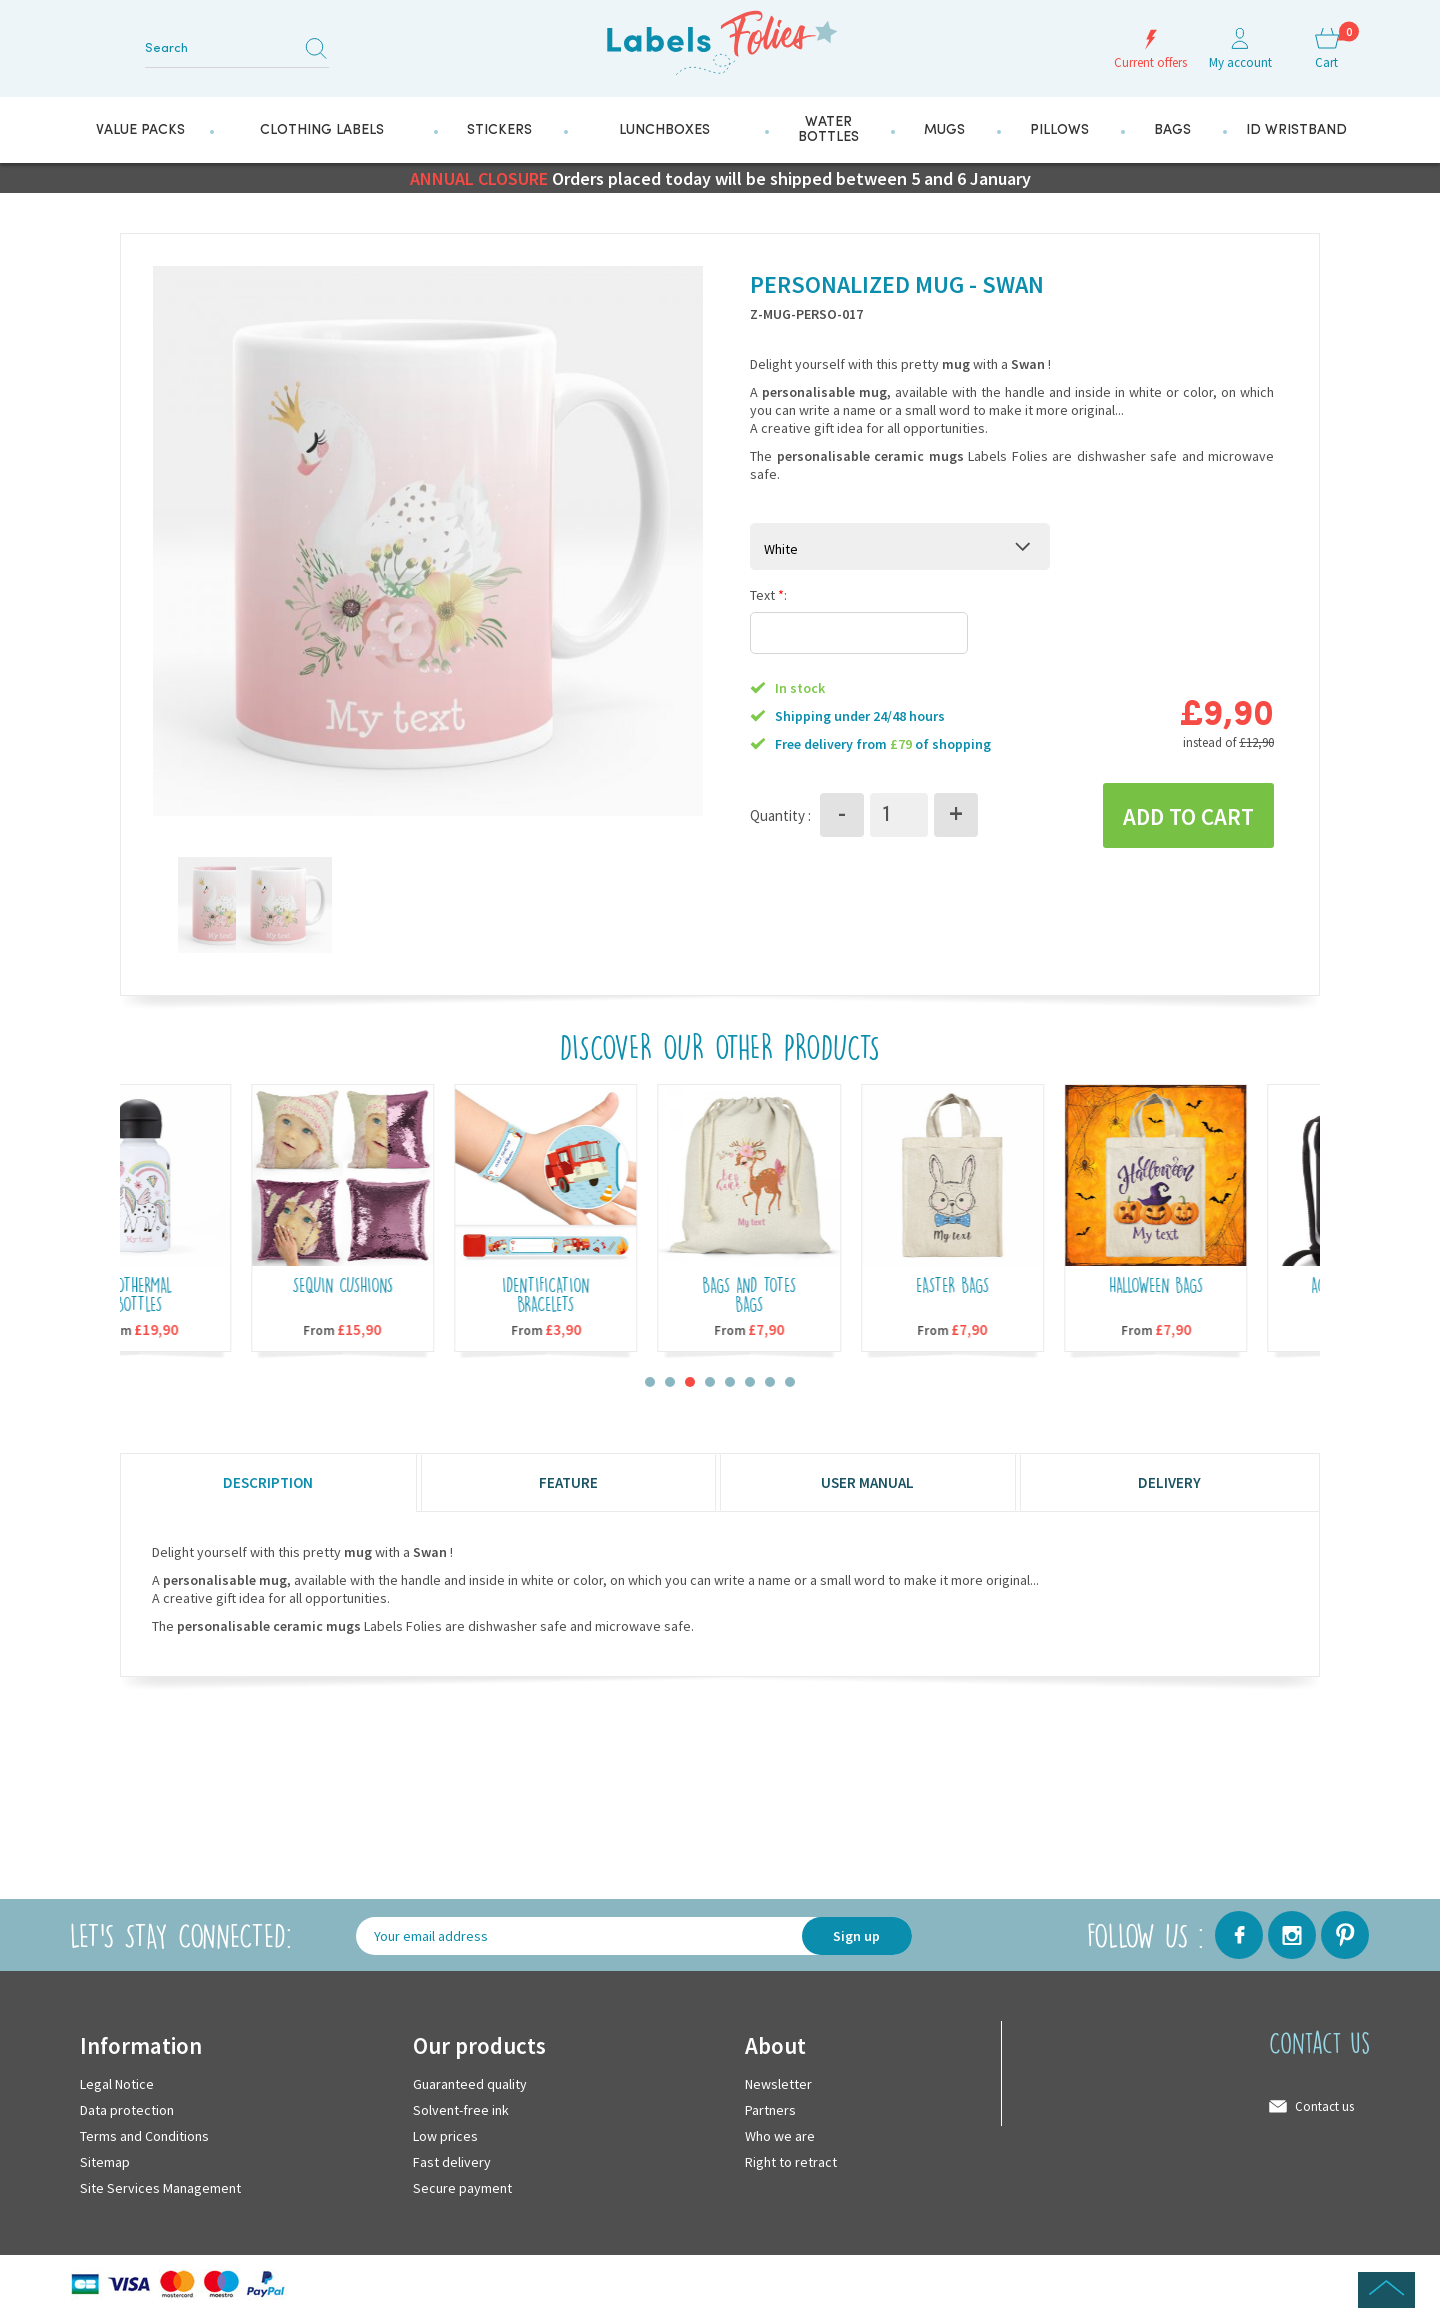 The image size is (1440, 2318). What do you see at coordinates (105, 2162) in the screenshot?
I see `Sitemap` at bounding box center [105, 2162].